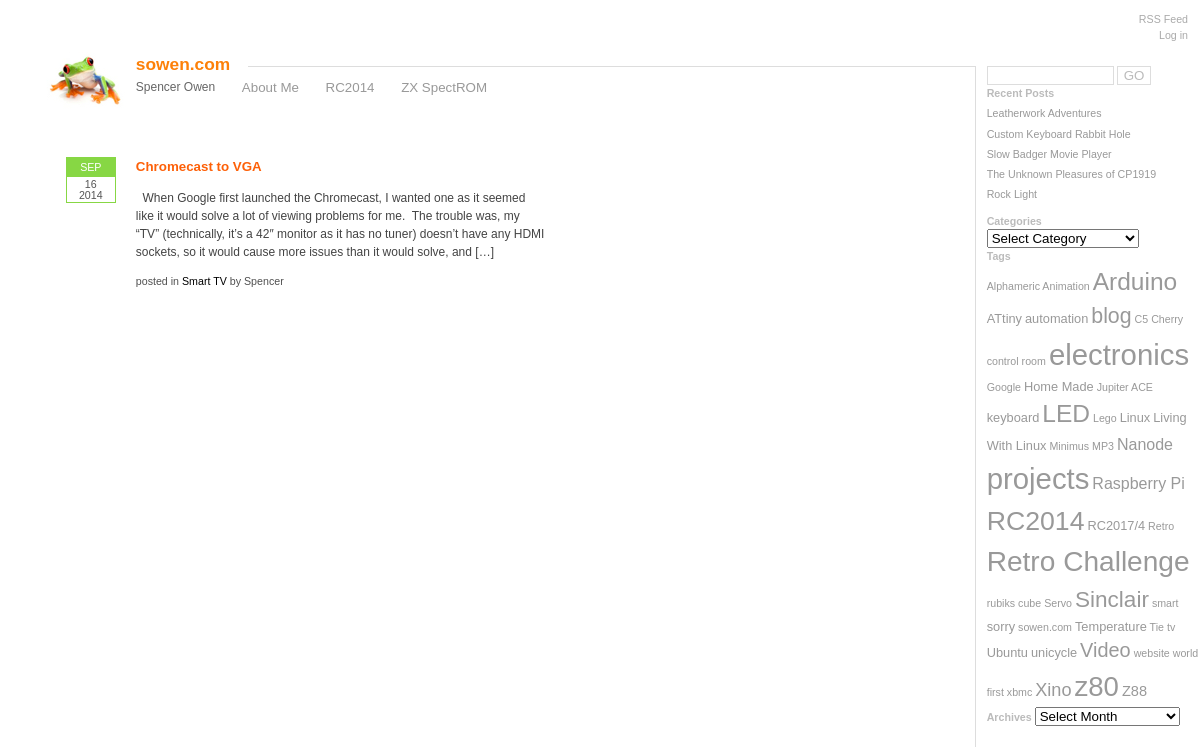  I want to click on rubiks cube [rubiks cube (2 items)], so click(1014, 603).